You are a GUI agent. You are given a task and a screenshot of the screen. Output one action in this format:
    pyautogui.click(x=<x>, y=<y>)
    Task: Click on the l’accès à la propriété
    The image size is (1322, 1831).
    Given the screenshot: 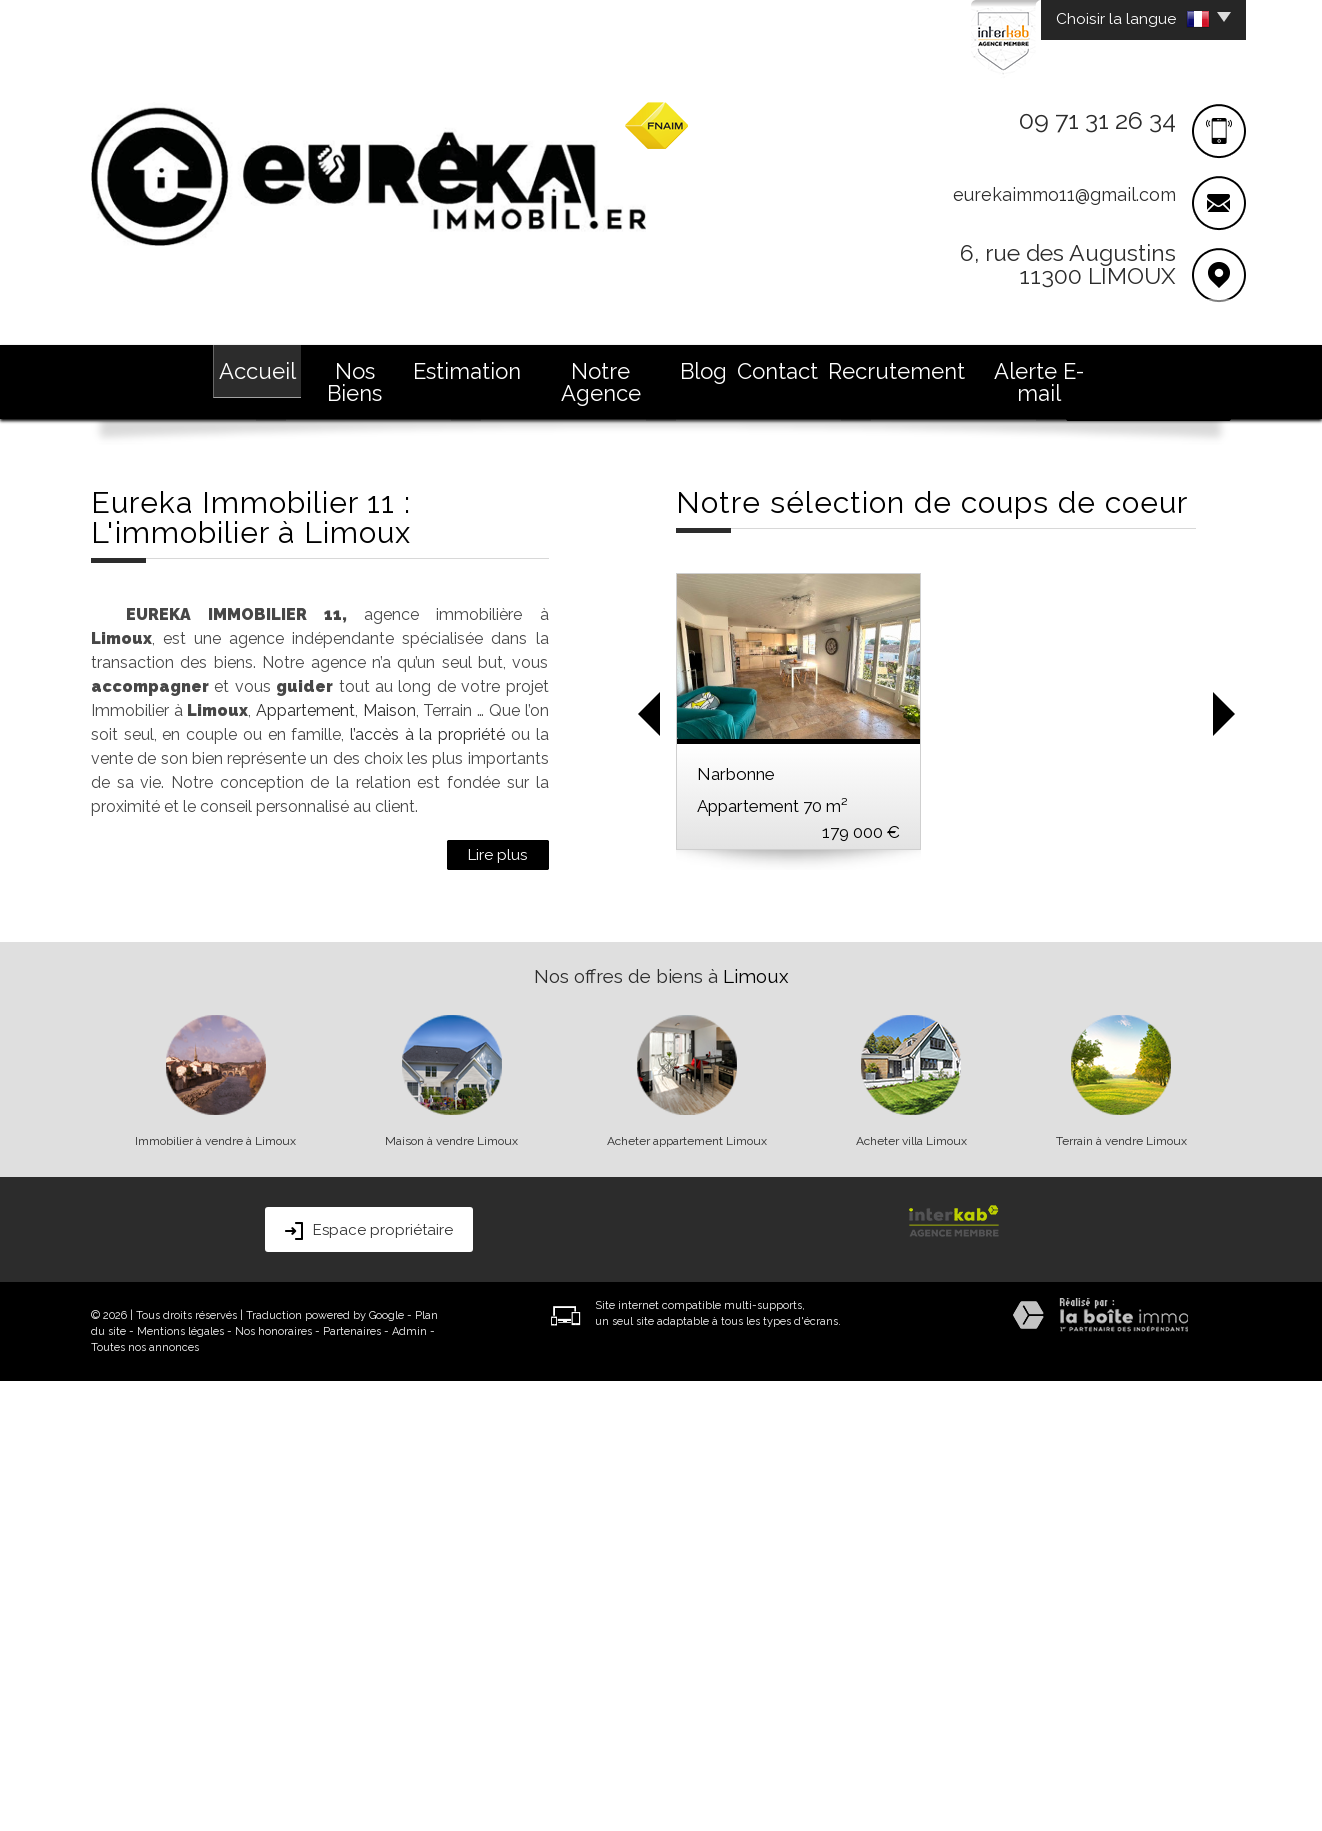 What is the action you would take?
    pyautogui.click(x=427, y=1184)
    